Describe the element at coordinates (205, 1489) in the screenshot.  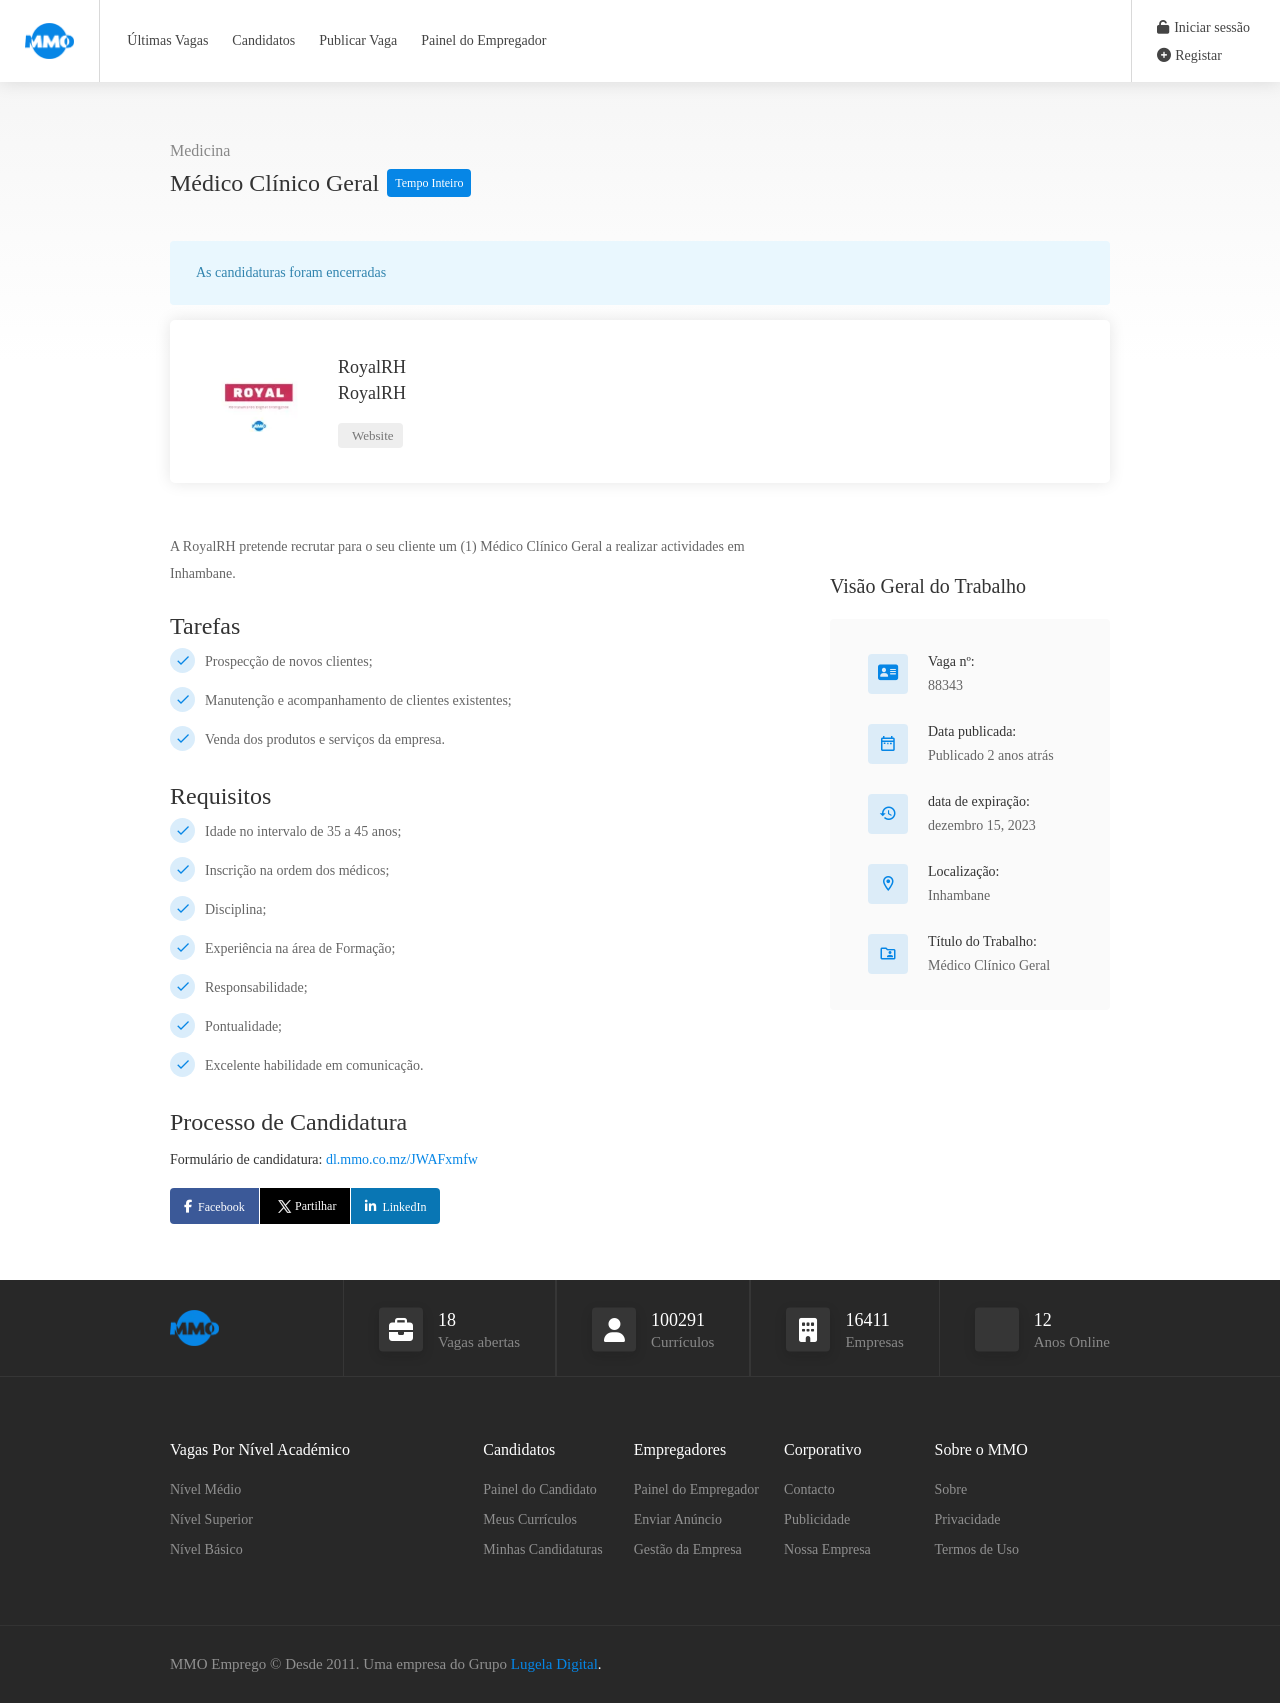
I see `Nível Médio` at that location.